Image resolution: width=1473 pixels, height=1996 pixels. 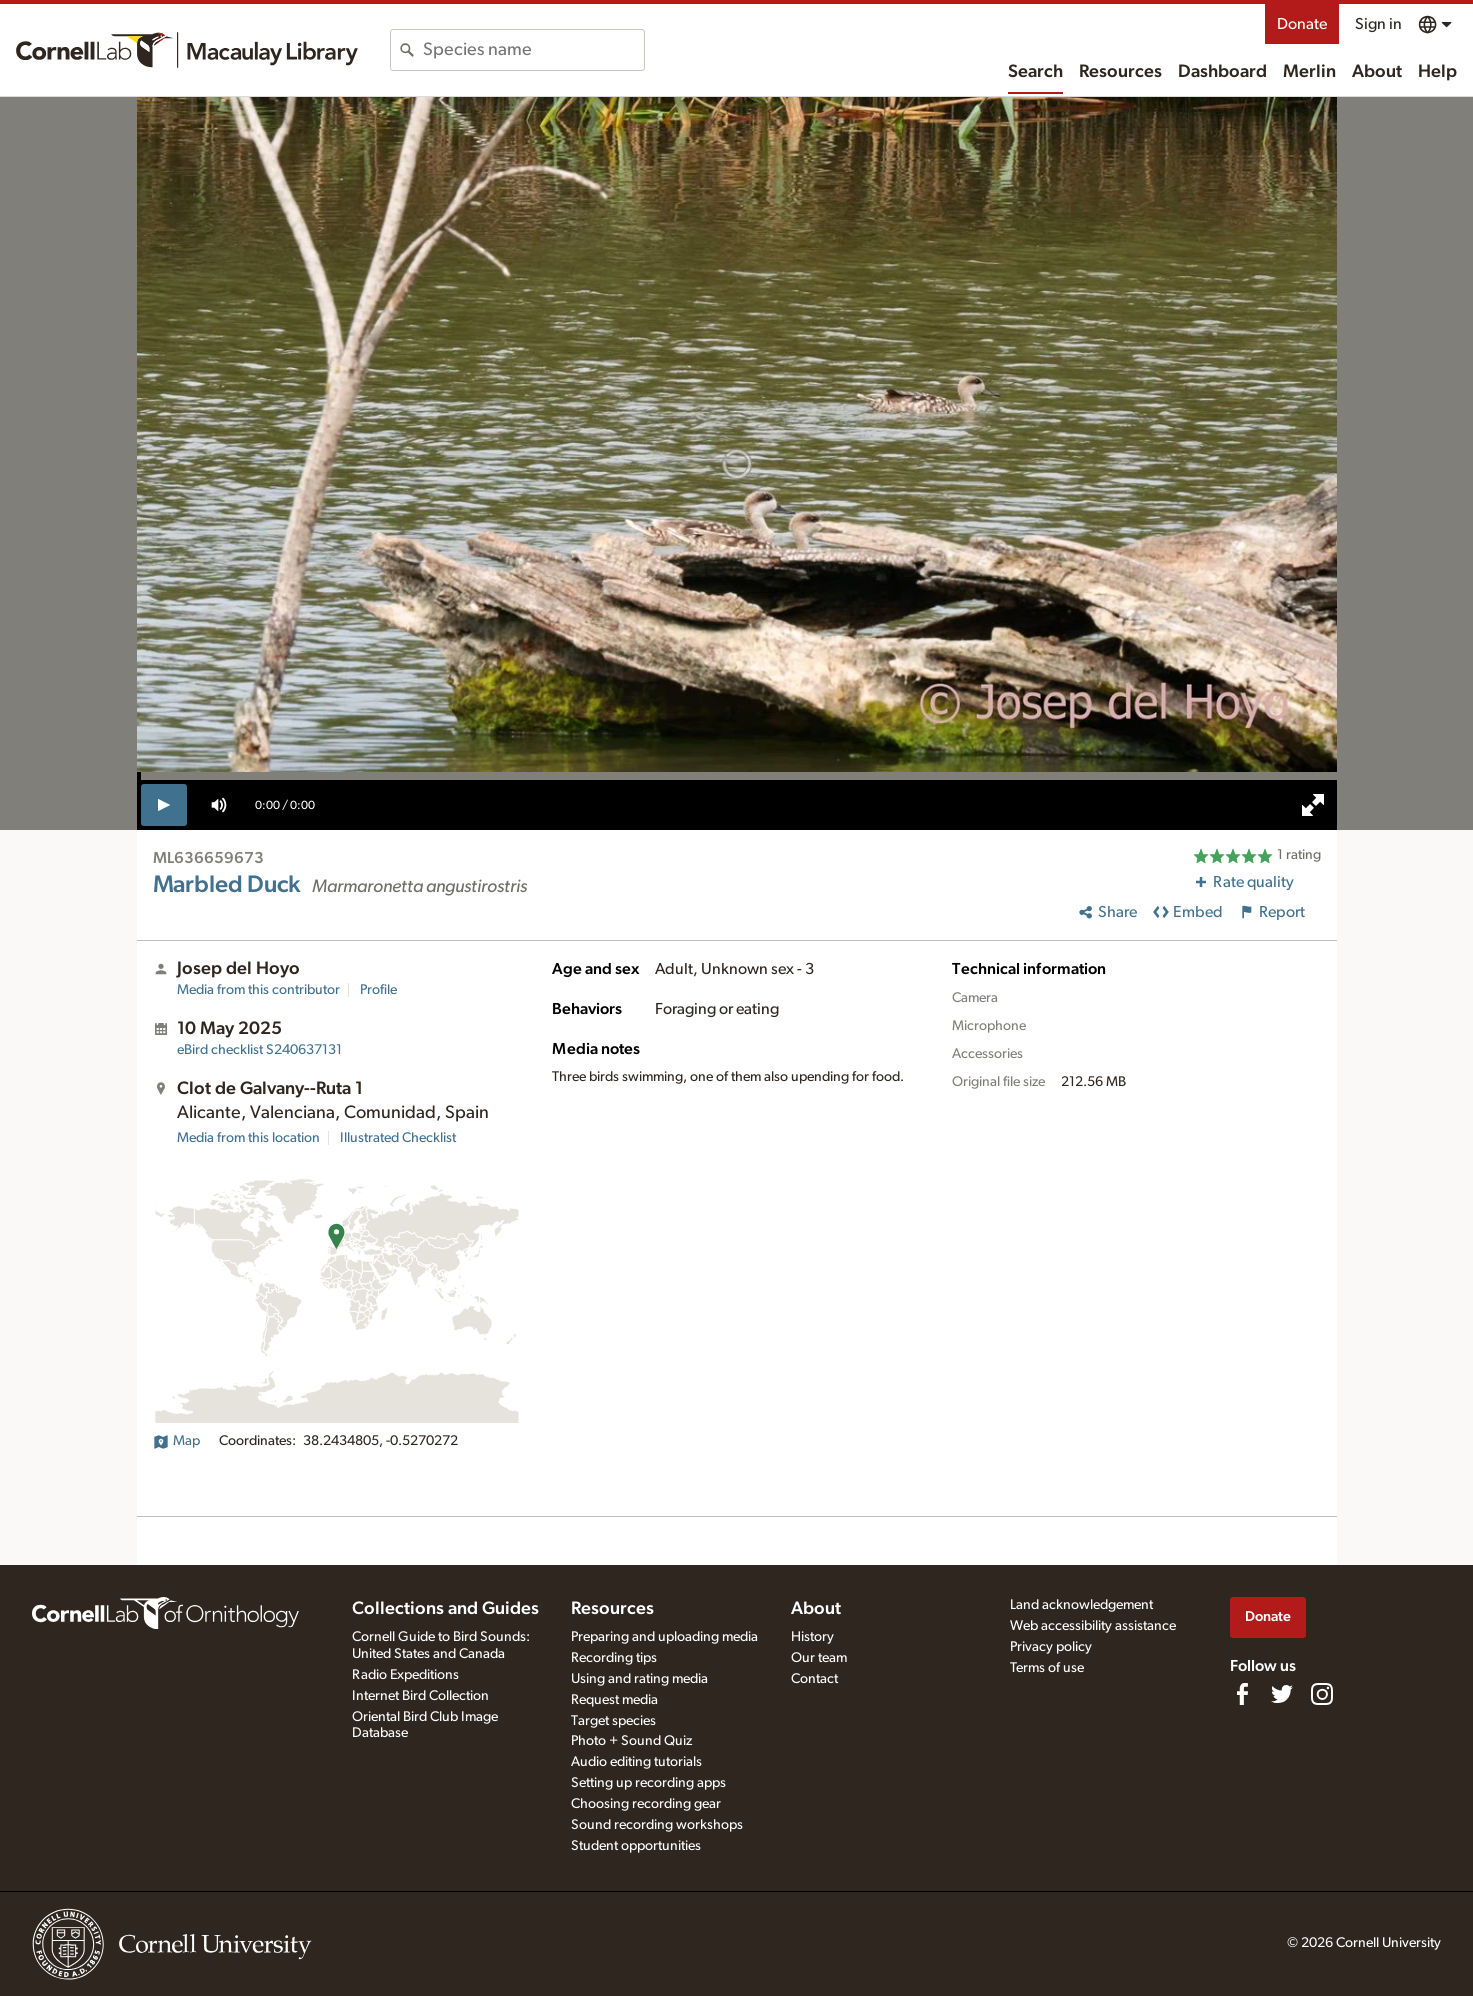 What do you see at coordinates (657, 1825) in the screenshot?
I see `Sound recording workshops` at bounding box center [657, 1825].